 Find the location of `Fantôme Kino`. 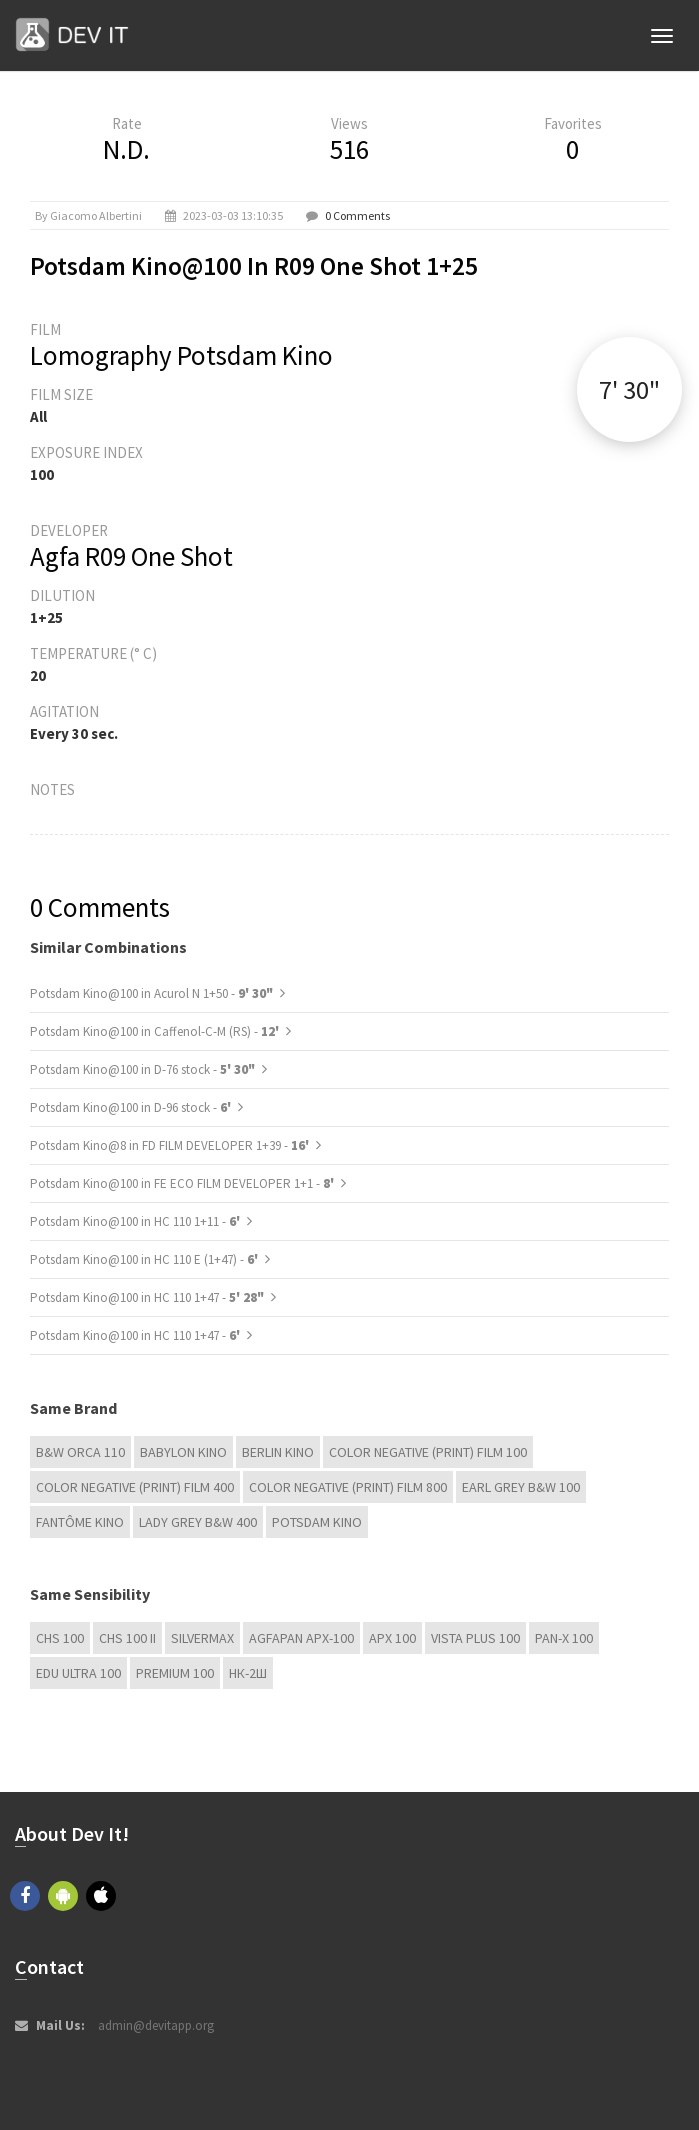

Fantôme Kino is located at coordinates (80, 1522).